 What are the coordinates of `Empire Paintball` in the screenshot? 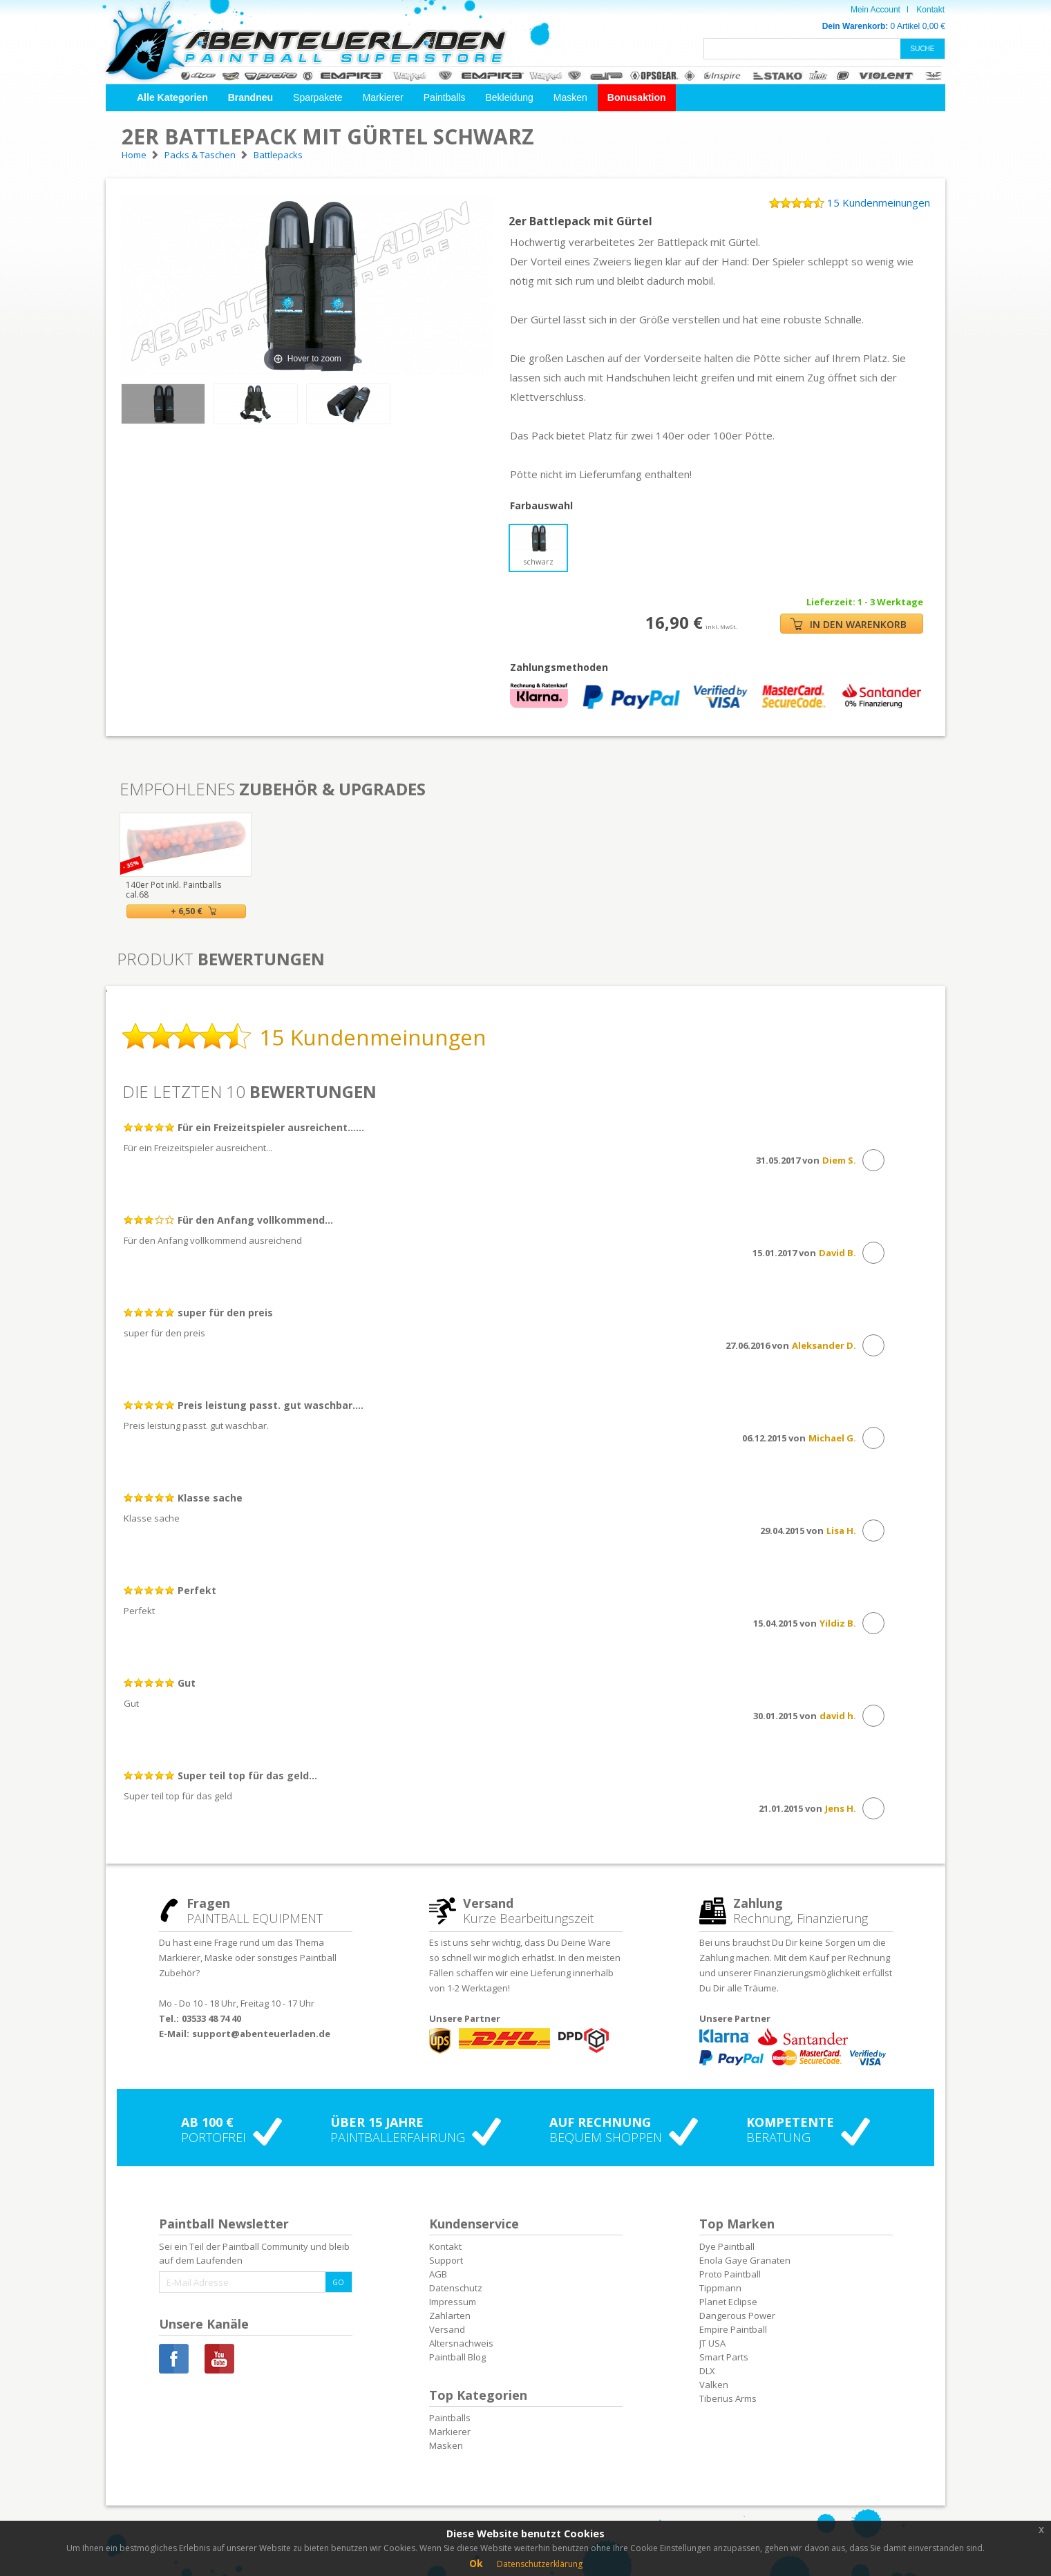 It's located at (733, 2329).